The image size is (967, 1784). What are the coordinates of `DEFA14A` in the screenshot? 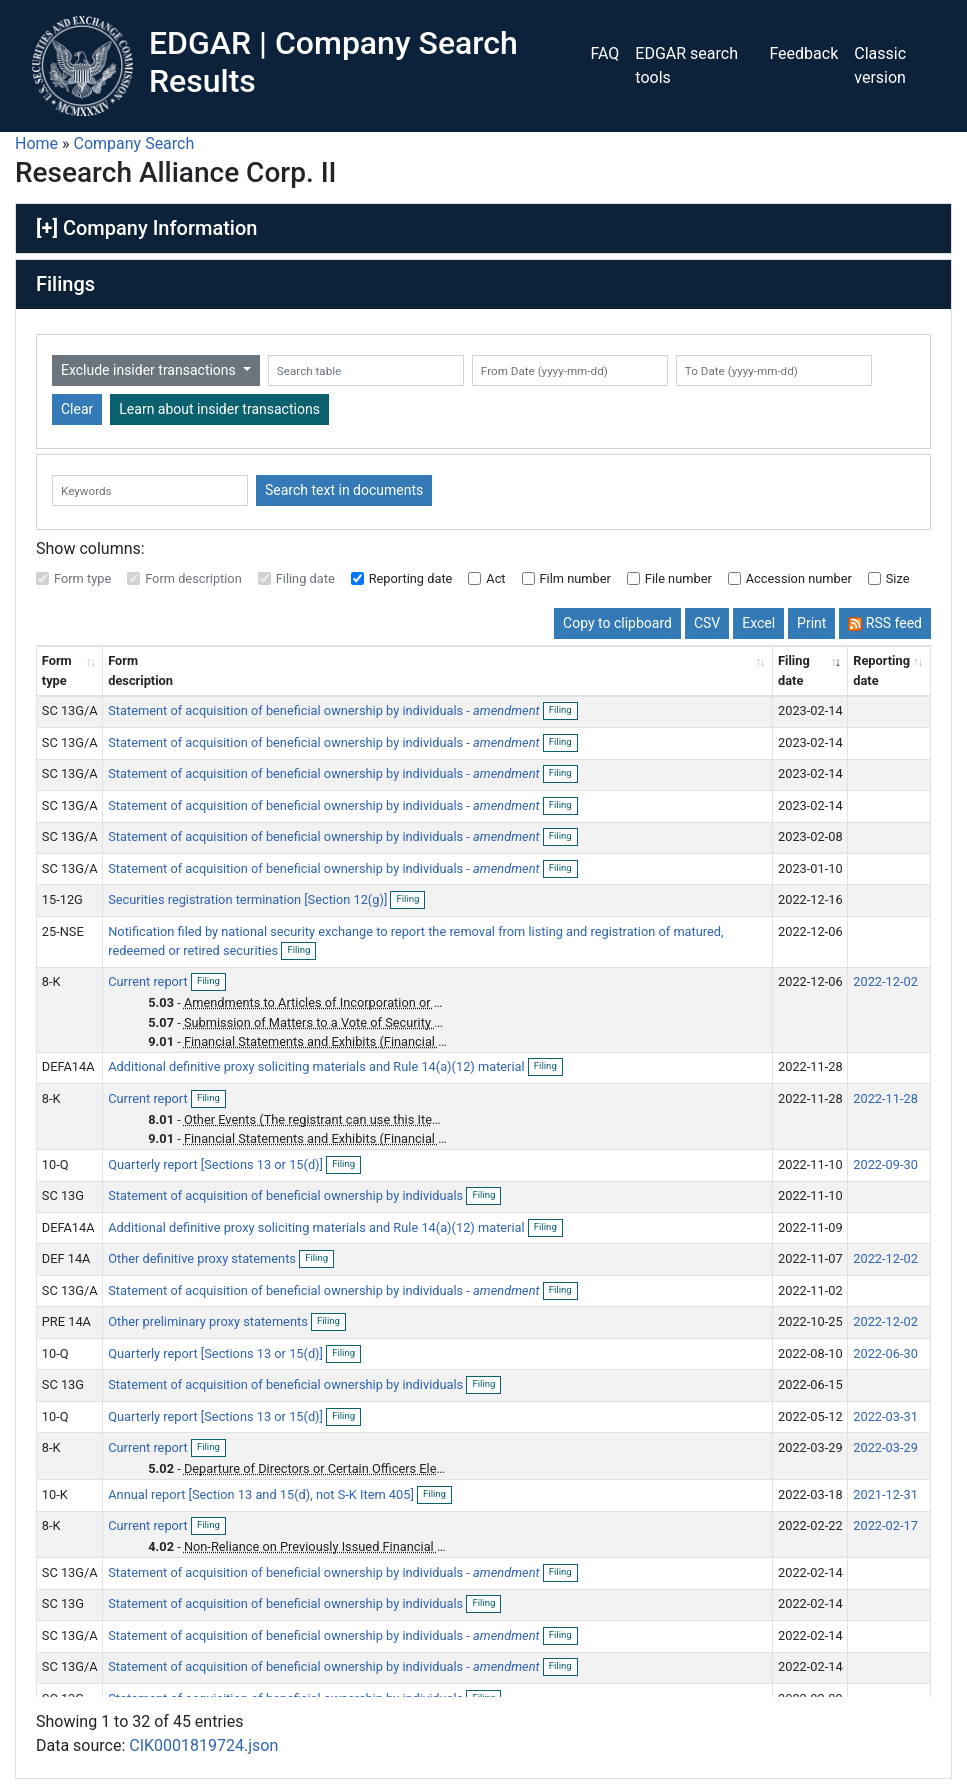 It's located at (68, 1066).